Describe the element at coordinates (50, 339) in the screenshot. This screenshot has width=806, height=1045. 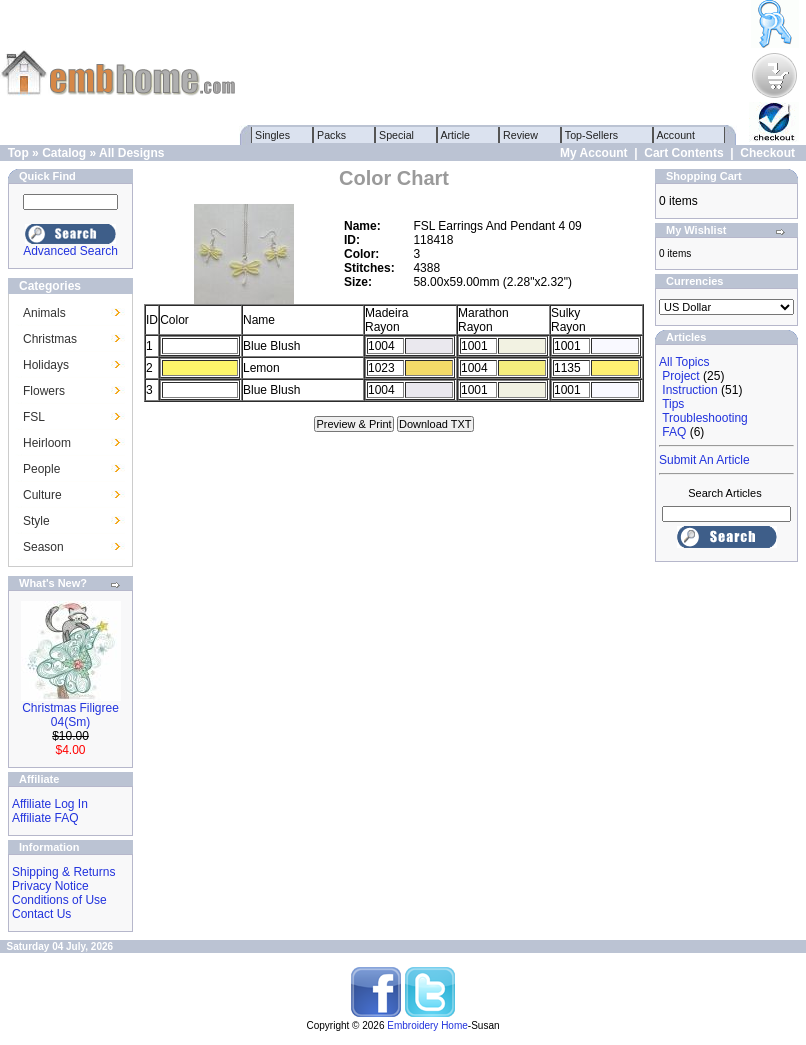
I see `Christmas` at that location.